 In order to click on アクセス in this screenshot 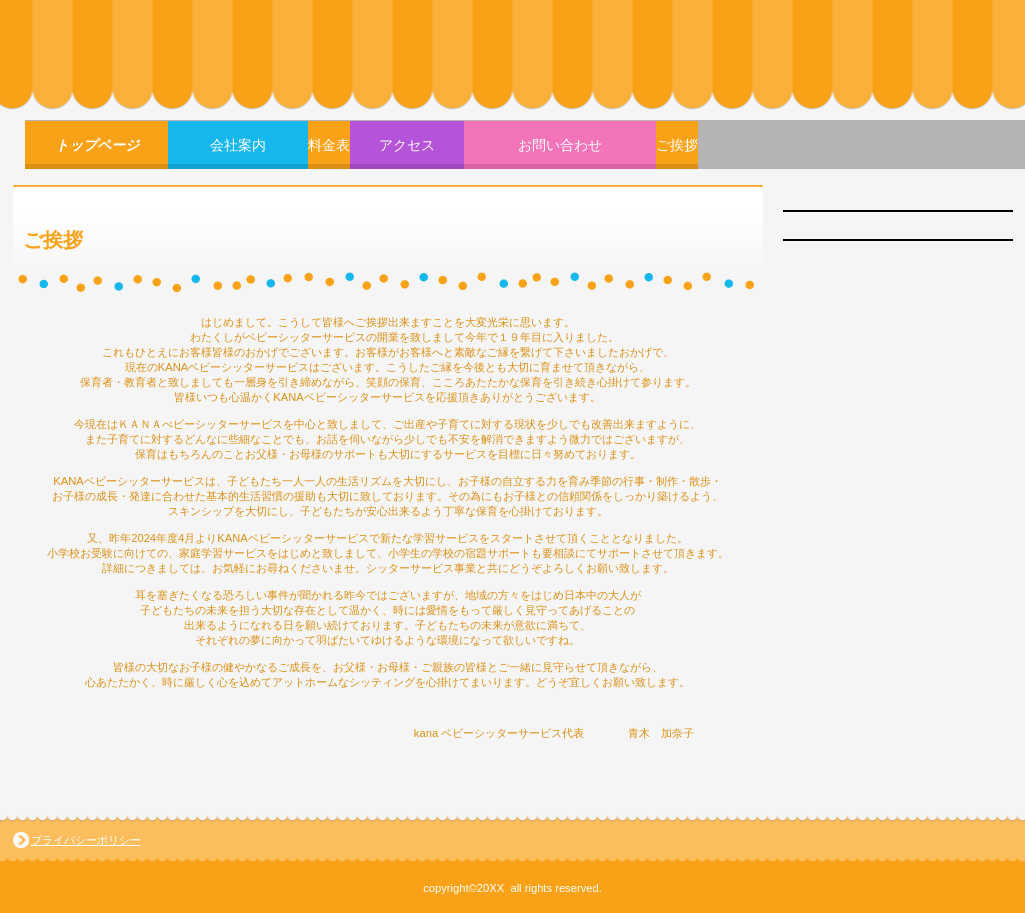, I will do `click(407, 145)`.